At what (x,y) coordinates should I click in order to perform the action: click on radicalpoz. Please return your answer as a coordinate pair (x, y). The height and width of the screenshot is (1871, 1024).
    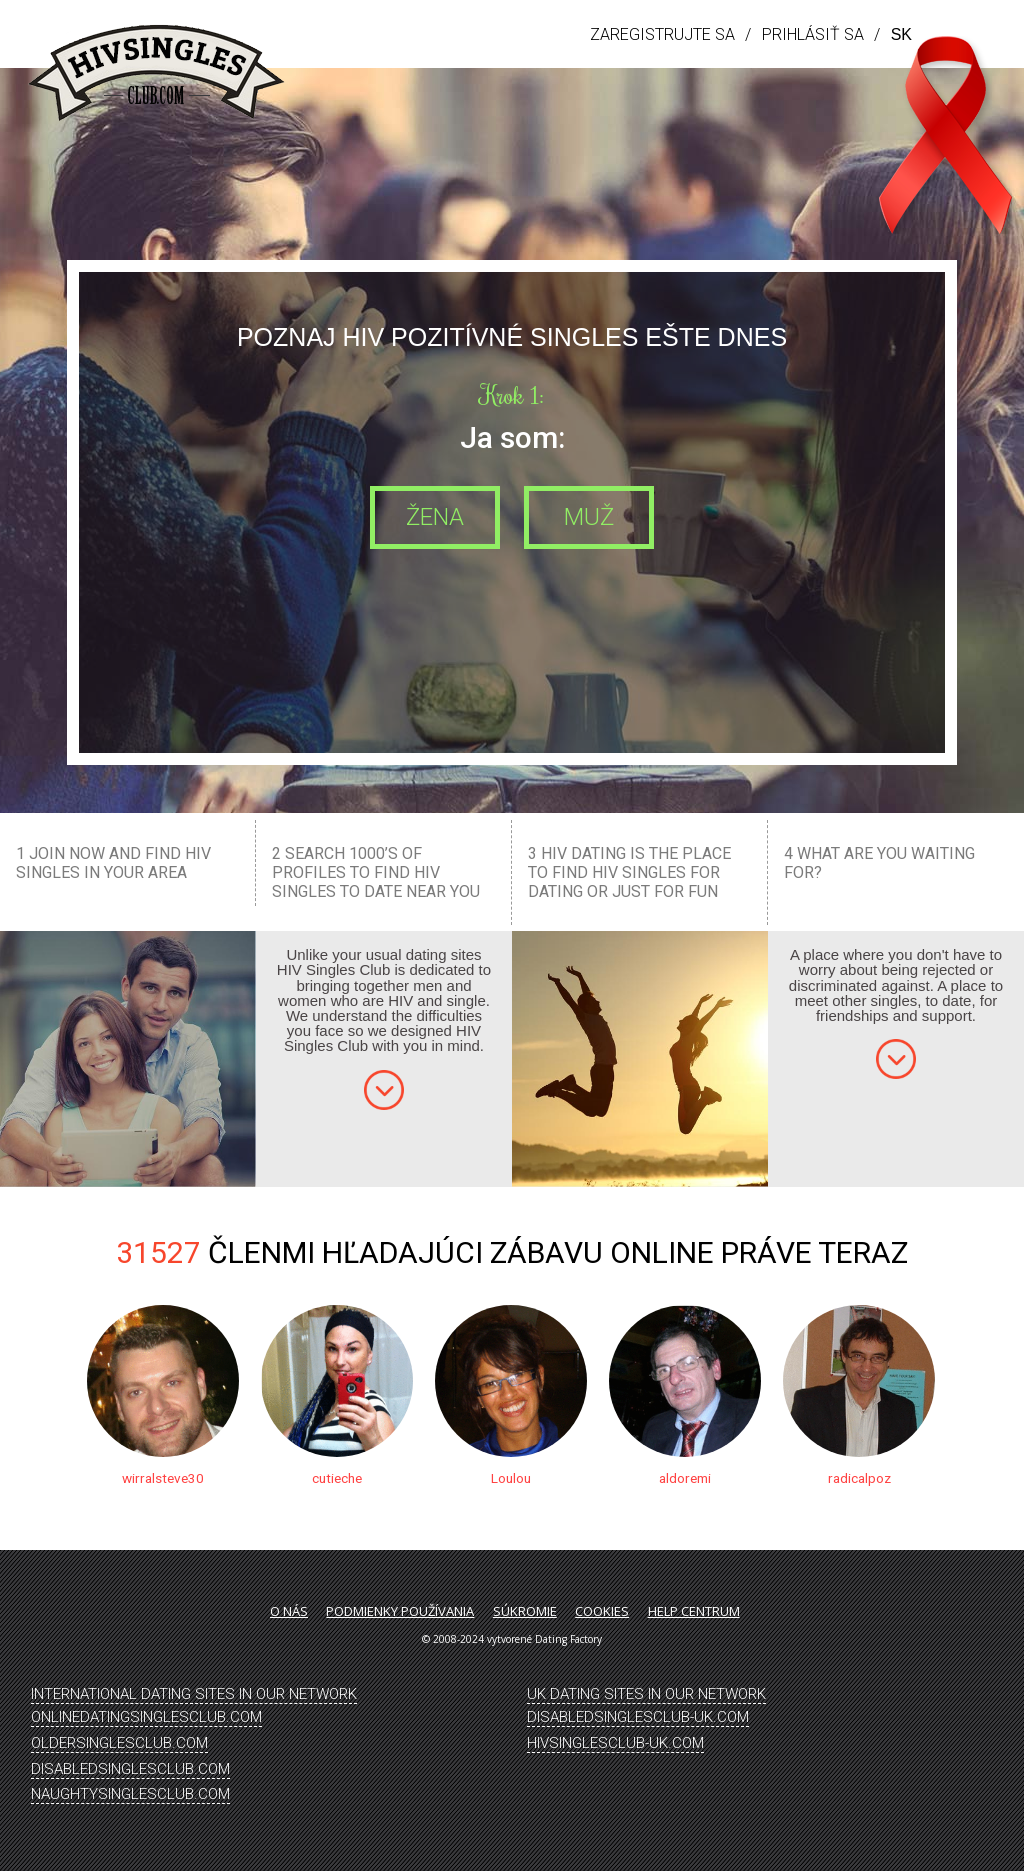
    Looking at the image, I should click on (858, 1478).